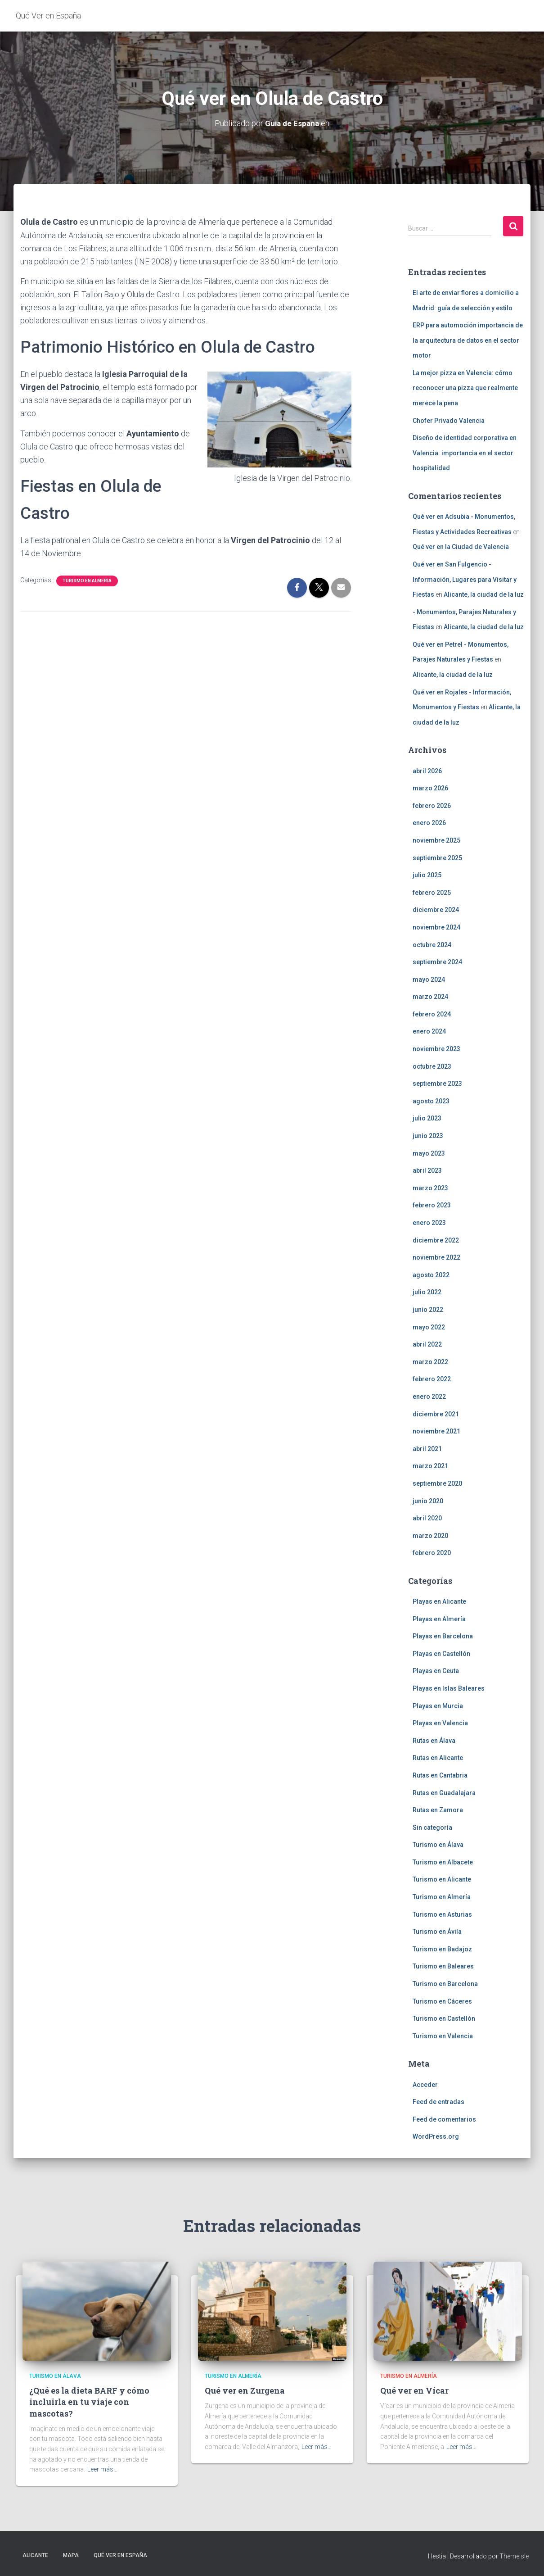 The width and height of the screenshot is (544, 2576). What do you see at coordinates (439, 1618) in the screenshot?
I see `Playas en Almería` at bounding box center [439, 1618].